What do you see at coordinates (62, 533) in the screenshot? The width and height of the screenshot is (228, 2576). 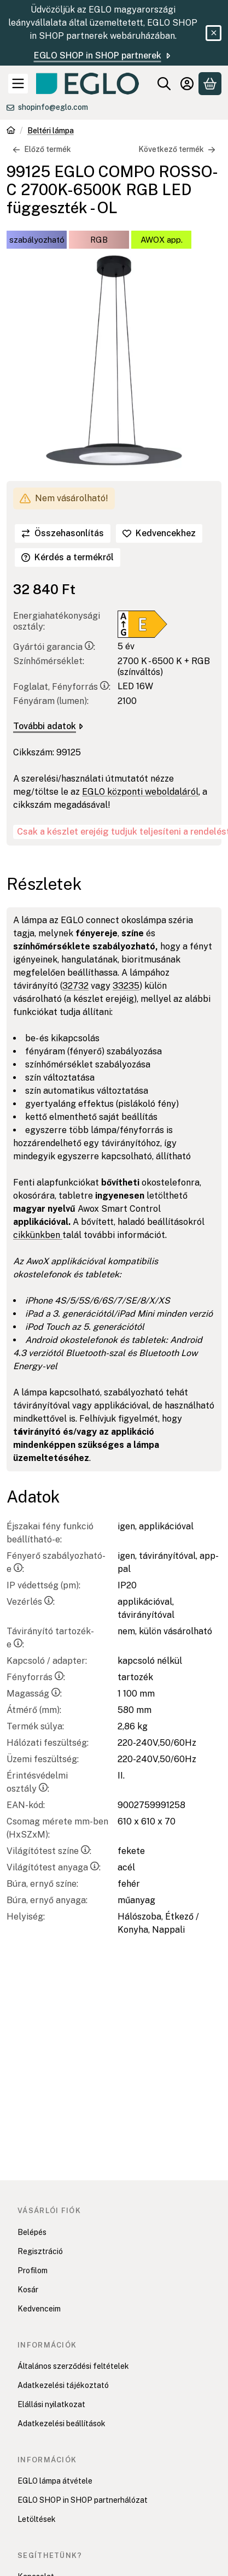 I see `[Összehasonlítás]` at bounding box center [62, 533].